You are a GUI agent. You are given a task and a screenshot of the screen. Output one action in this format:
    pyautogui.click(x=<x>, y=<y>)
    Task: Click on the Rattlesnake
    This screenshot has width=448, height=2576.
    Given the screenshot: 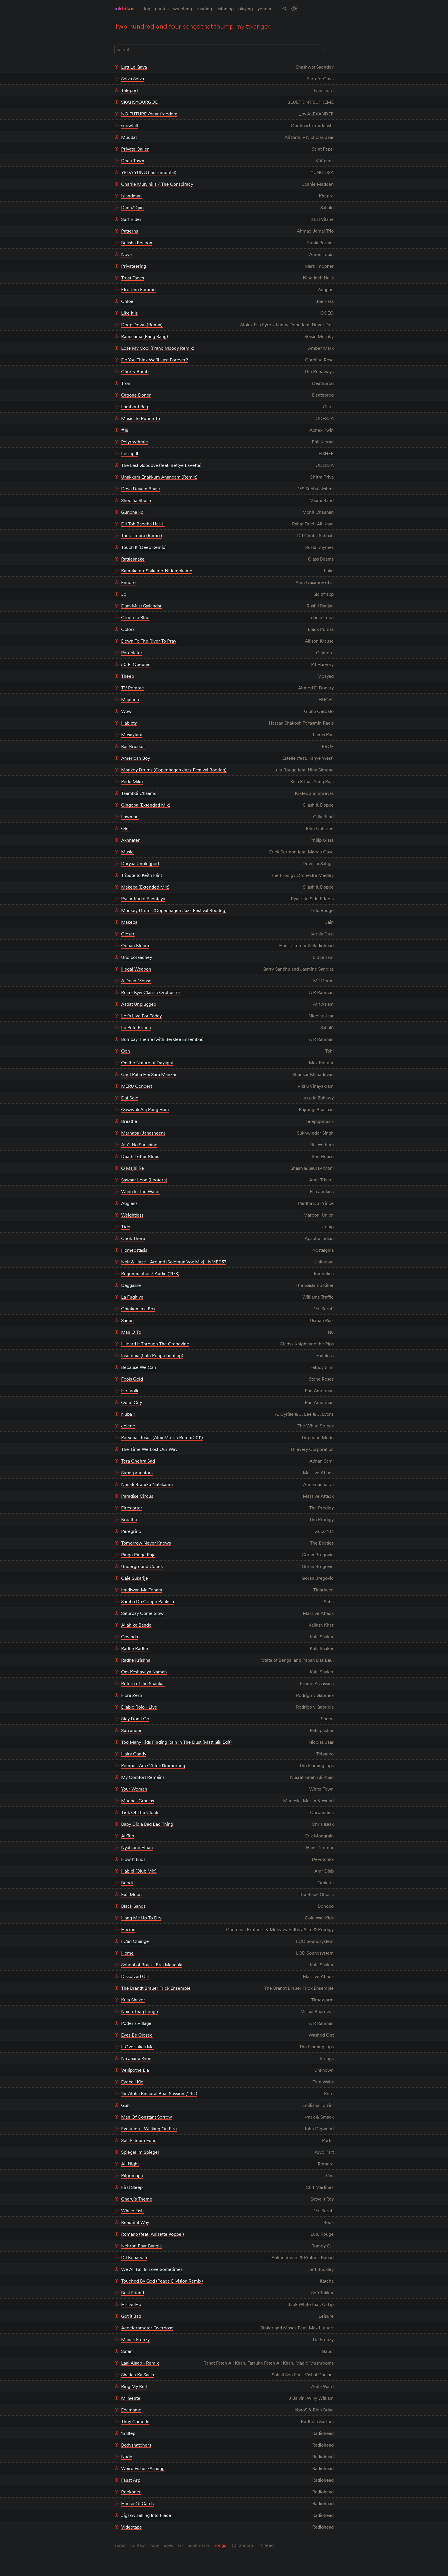 What is the action you would take?
    pyautogui.click(x=133, y=559)
    